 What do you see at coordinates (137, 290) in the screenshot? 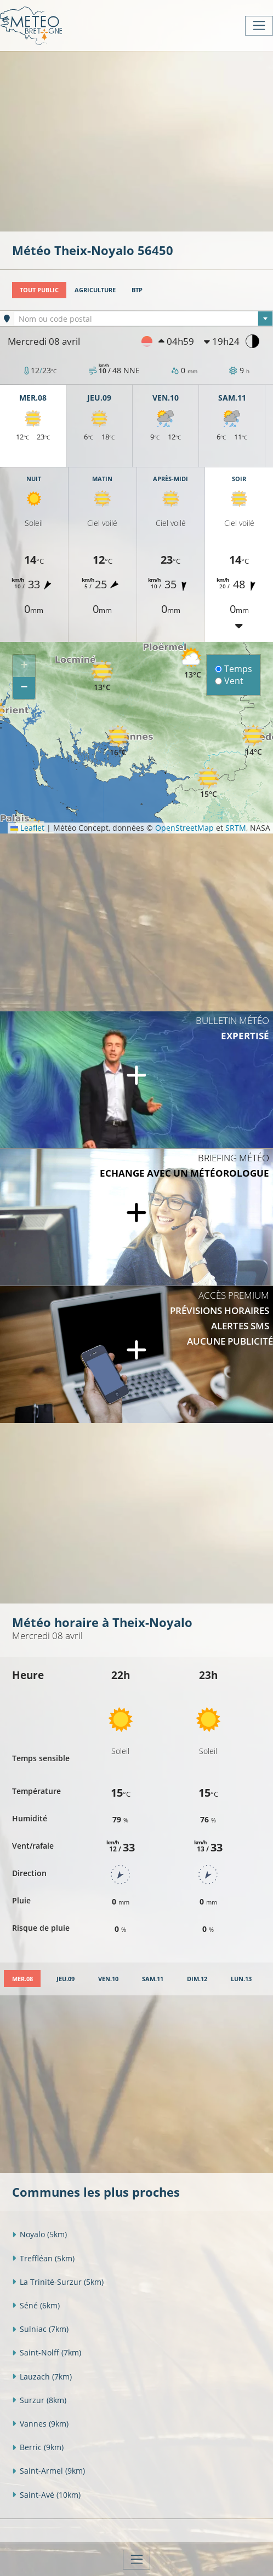
I see `BTP` at bounding box center [137, 290].